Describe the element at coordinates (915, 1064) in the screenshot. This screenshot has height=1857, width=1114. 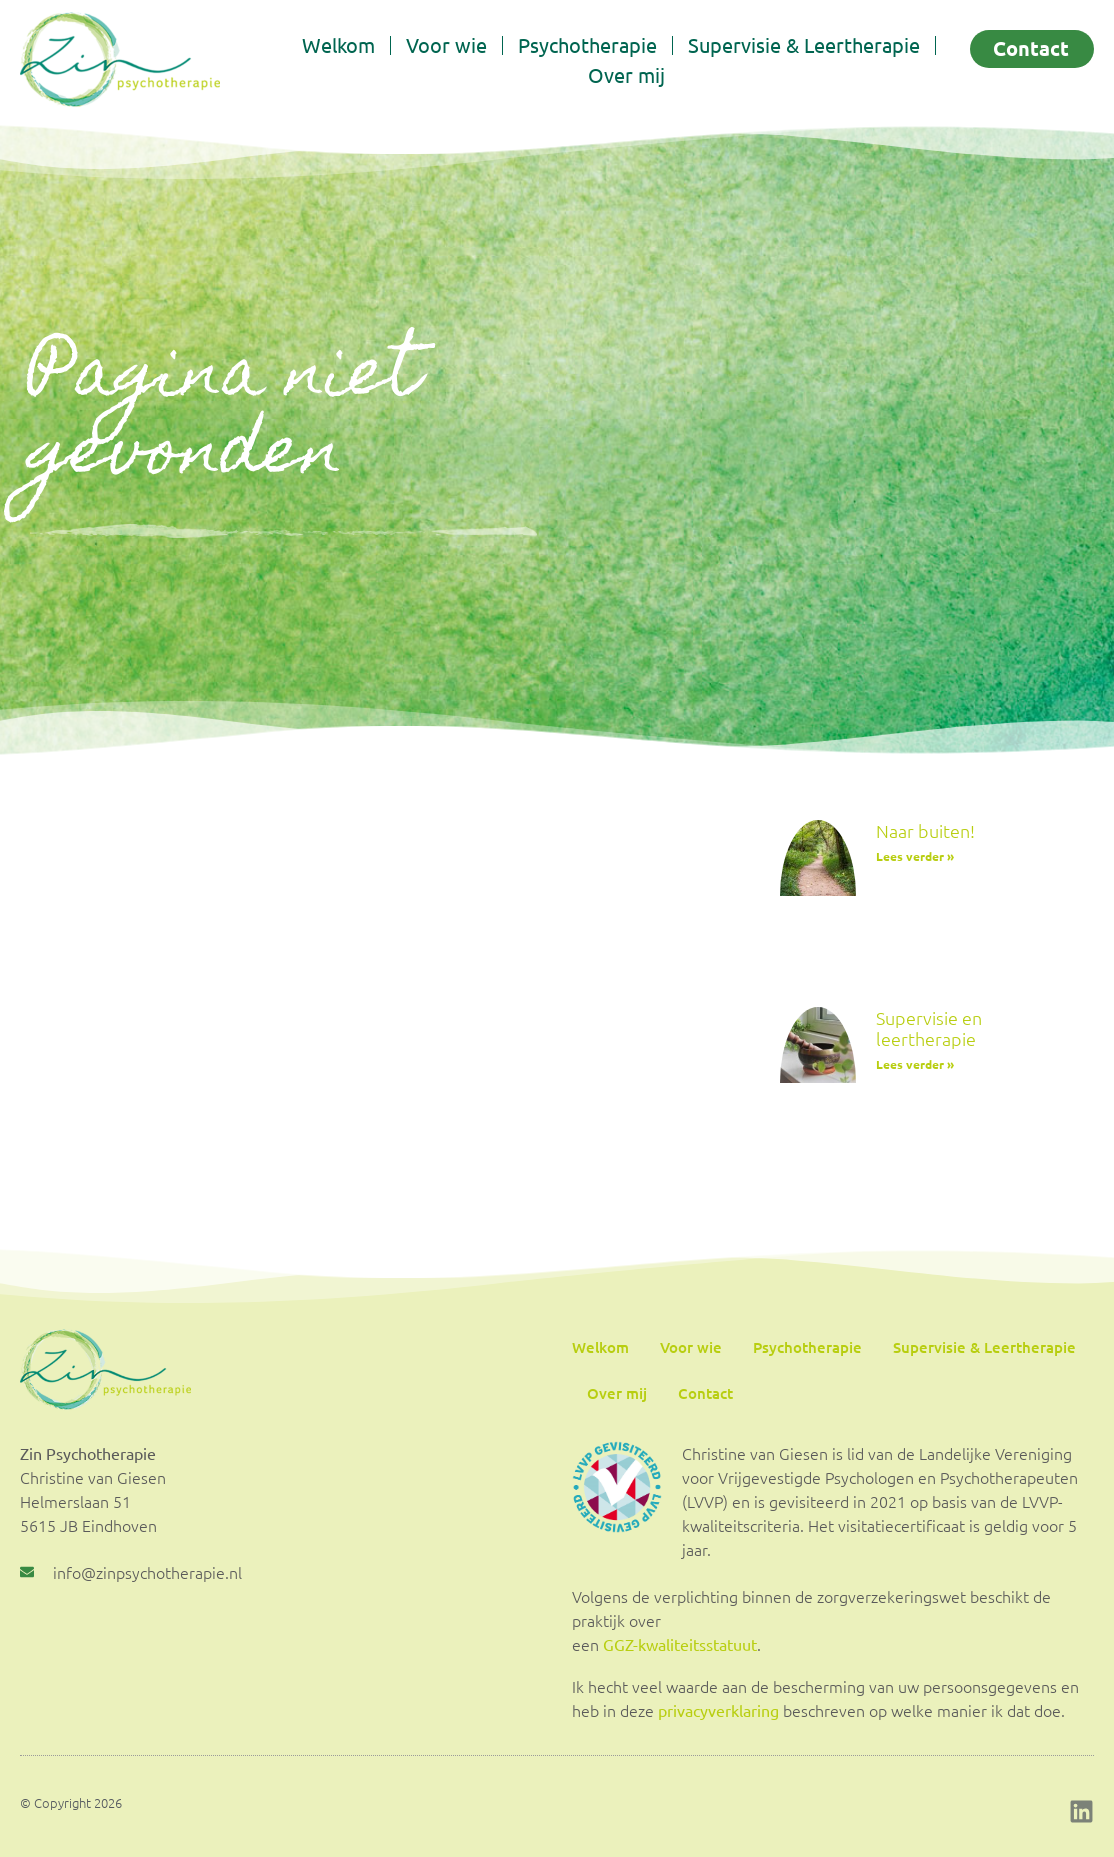
I see `Lees verder » [Lees meer over Supervisie en leertherapie]` at that location.